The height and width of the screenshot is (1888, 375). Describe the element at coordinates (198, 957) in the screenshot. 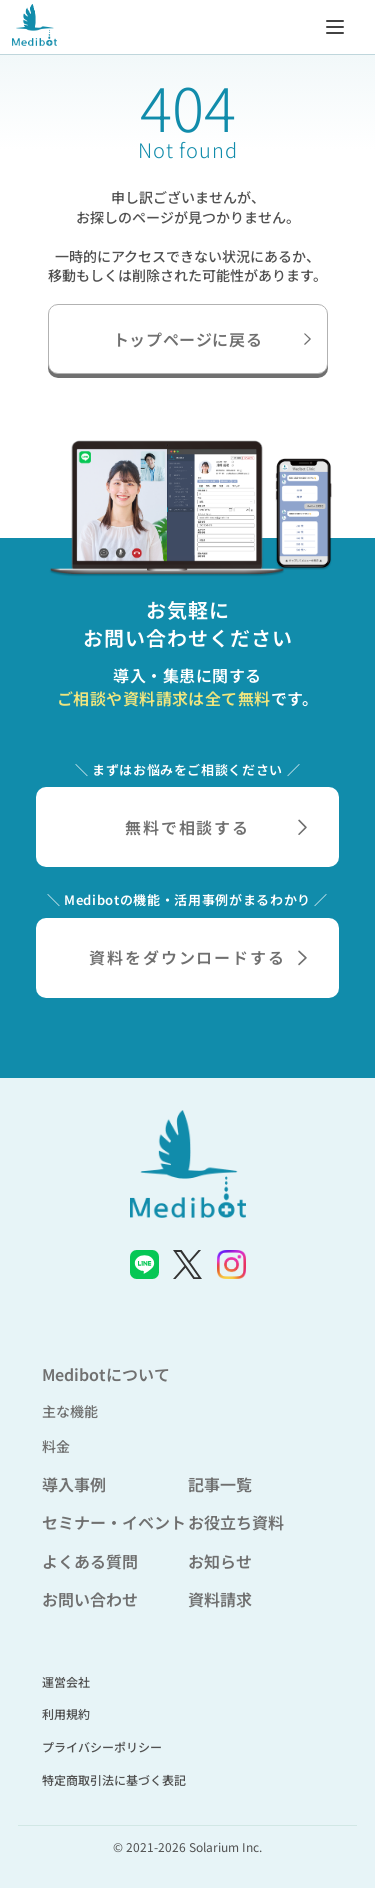

I see `資料をダウンロードする` at that location.